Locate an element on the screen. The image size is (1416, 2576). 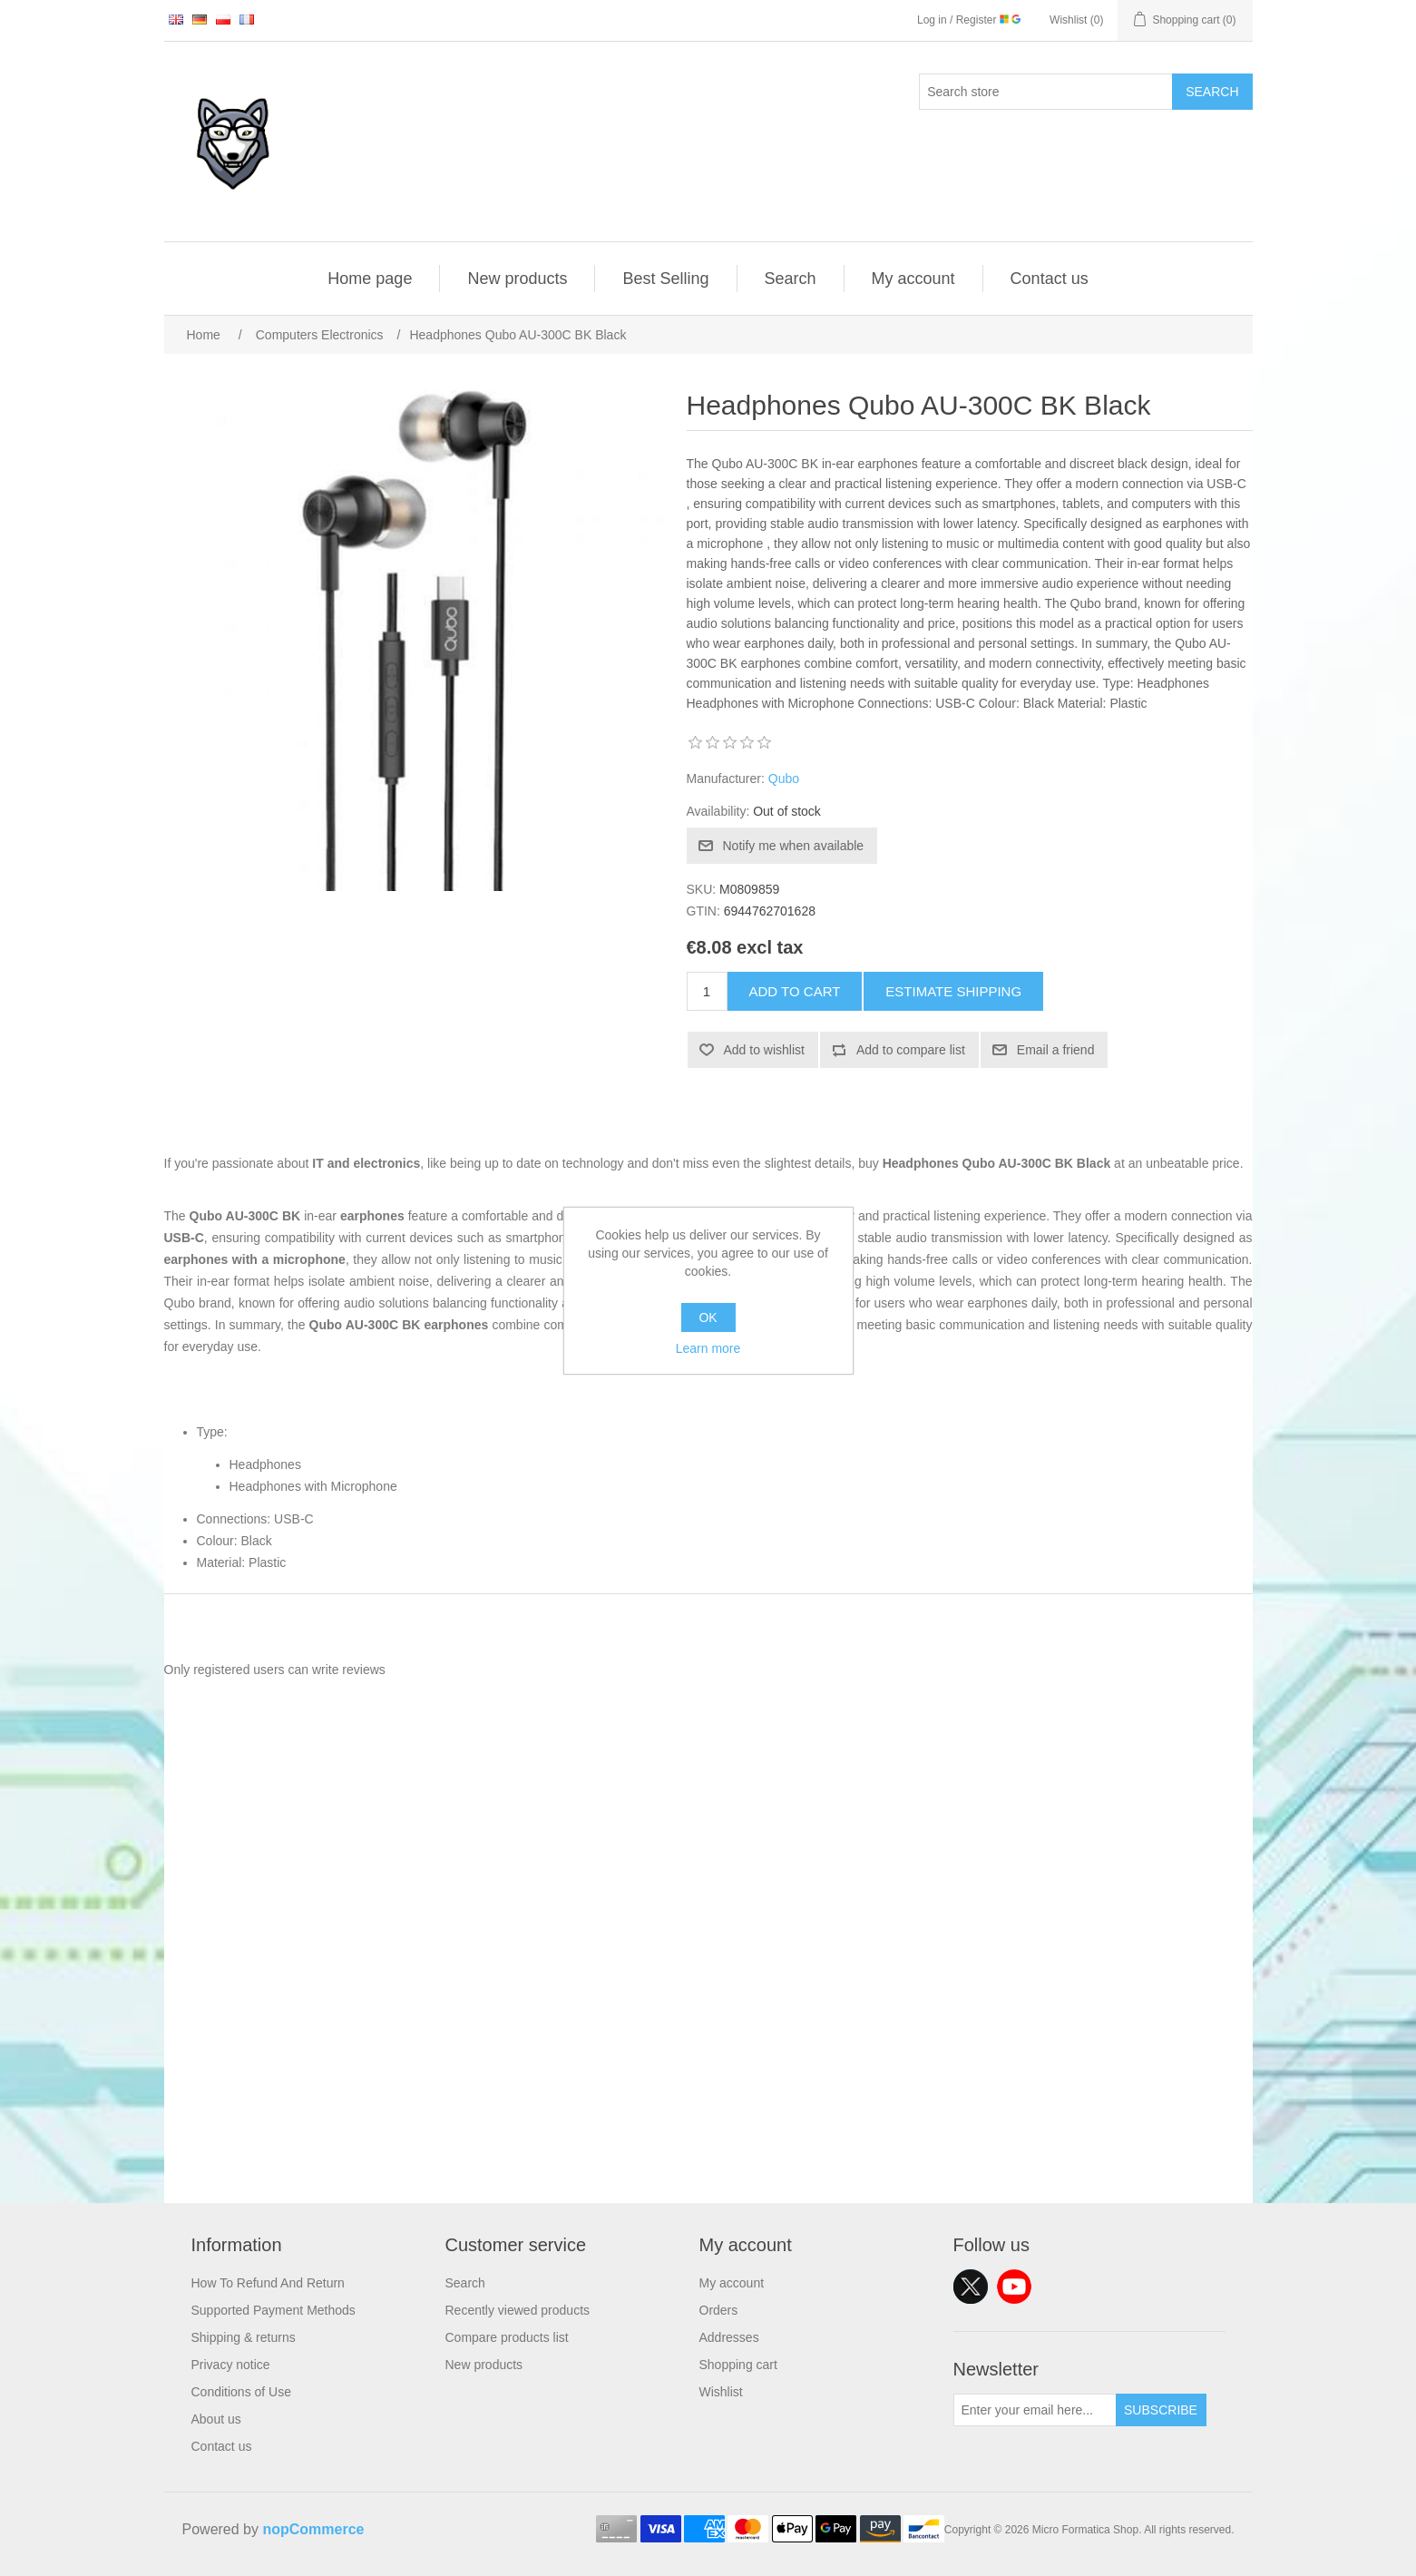
Search is located at coordinates (1212, 91).